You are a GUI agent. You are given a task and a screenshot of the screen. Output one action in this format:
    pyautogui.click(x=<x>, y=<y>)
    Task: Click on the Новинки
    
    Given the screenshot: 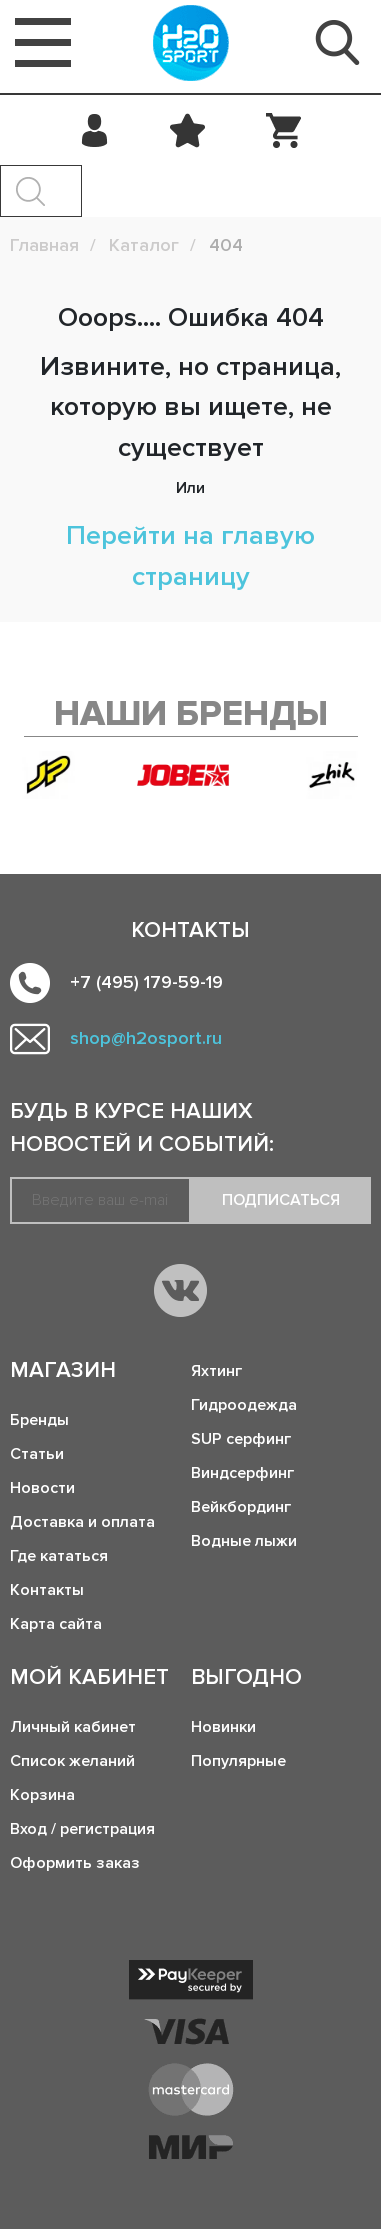 What is the action you would take?
    pyautogui.click(x=223, y=1727)
    